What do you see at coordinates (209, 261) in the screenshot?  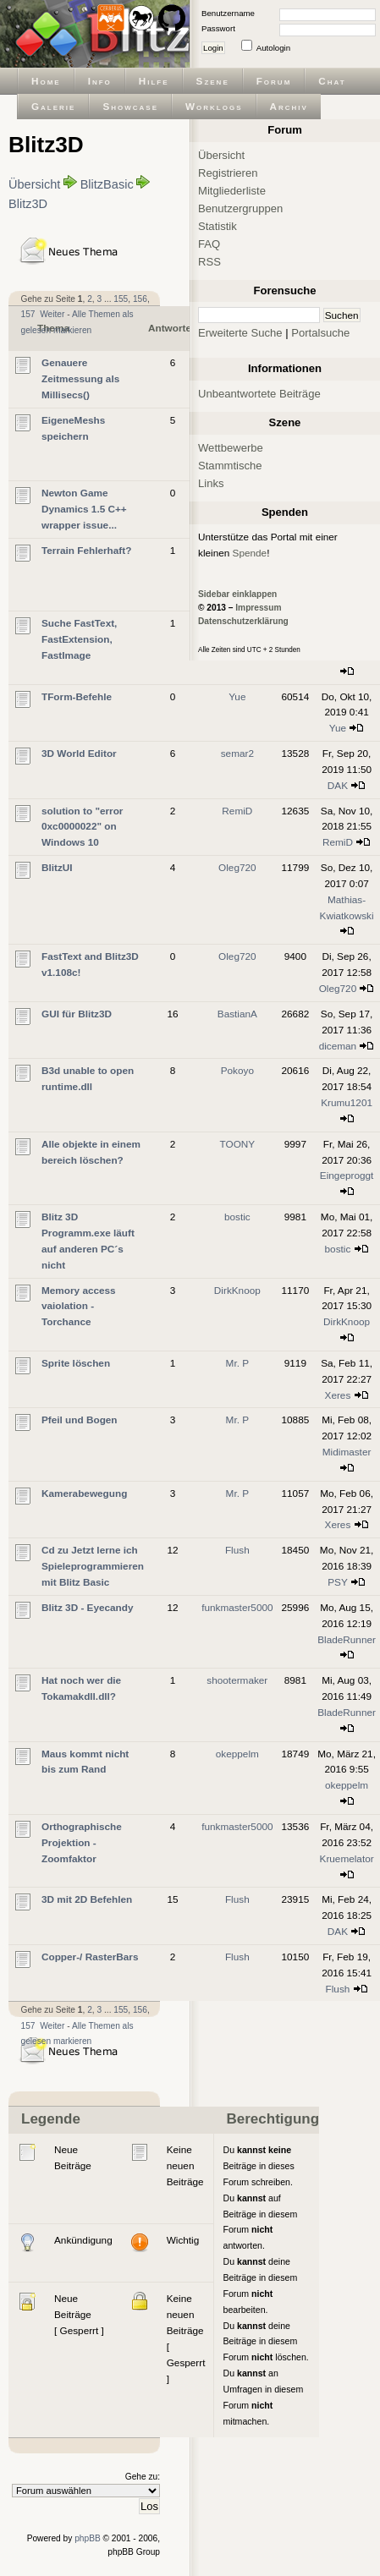 I see `RSS` at bounding box center [209, 261].